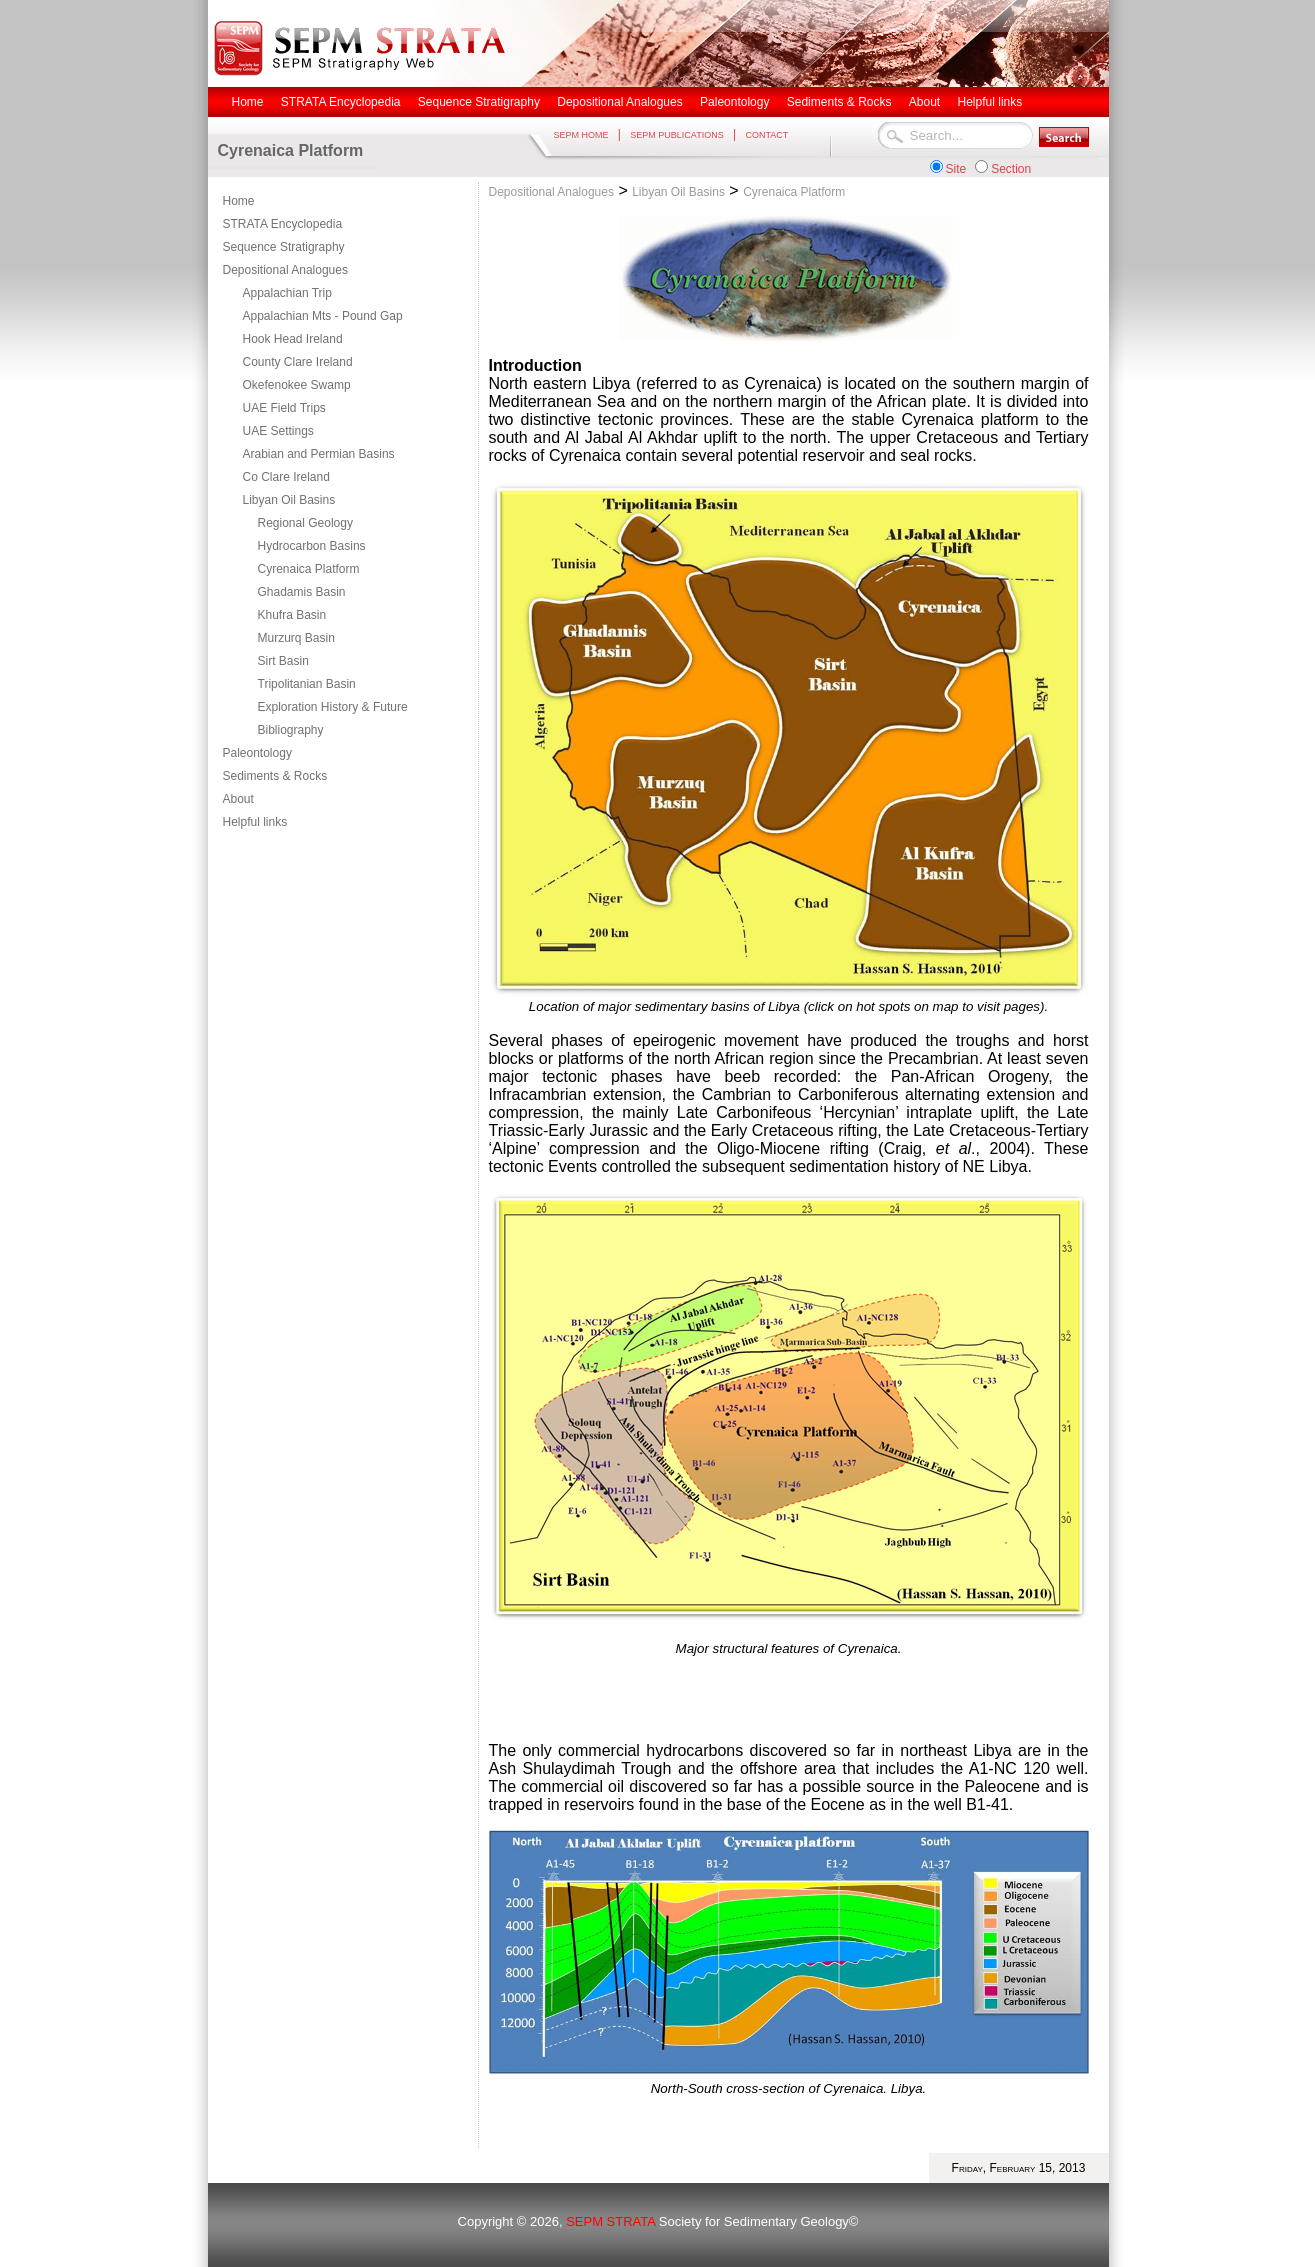 The height and width of the screenshot is (2267, 1315). Describe the element at coordinates (239, 201) in the screenshot. I see `Home` at that location.